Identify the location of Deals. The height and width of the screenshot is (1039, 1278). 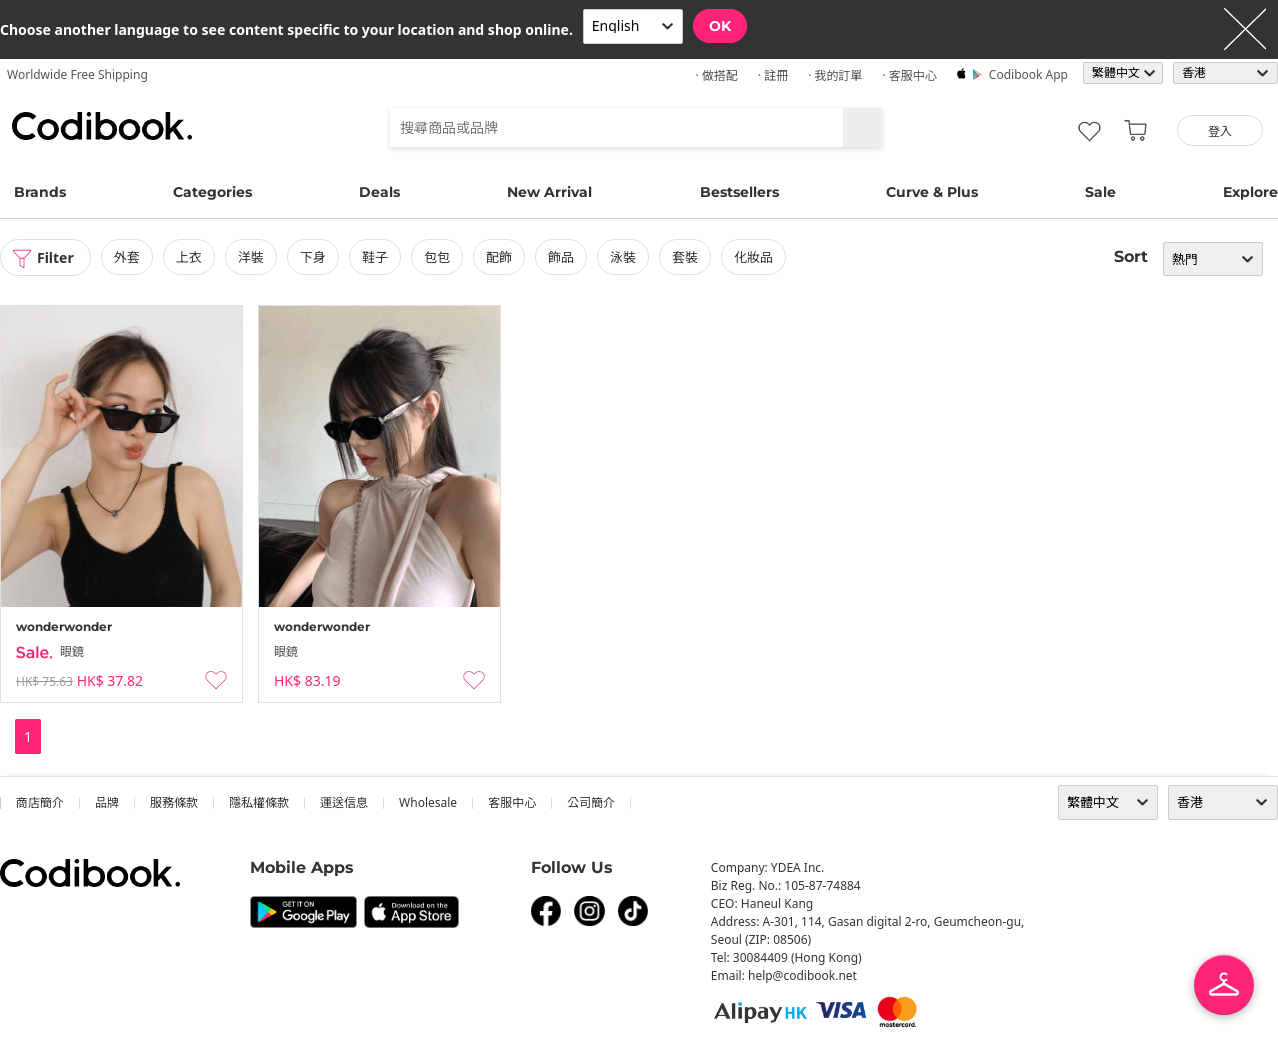
(379, 192).